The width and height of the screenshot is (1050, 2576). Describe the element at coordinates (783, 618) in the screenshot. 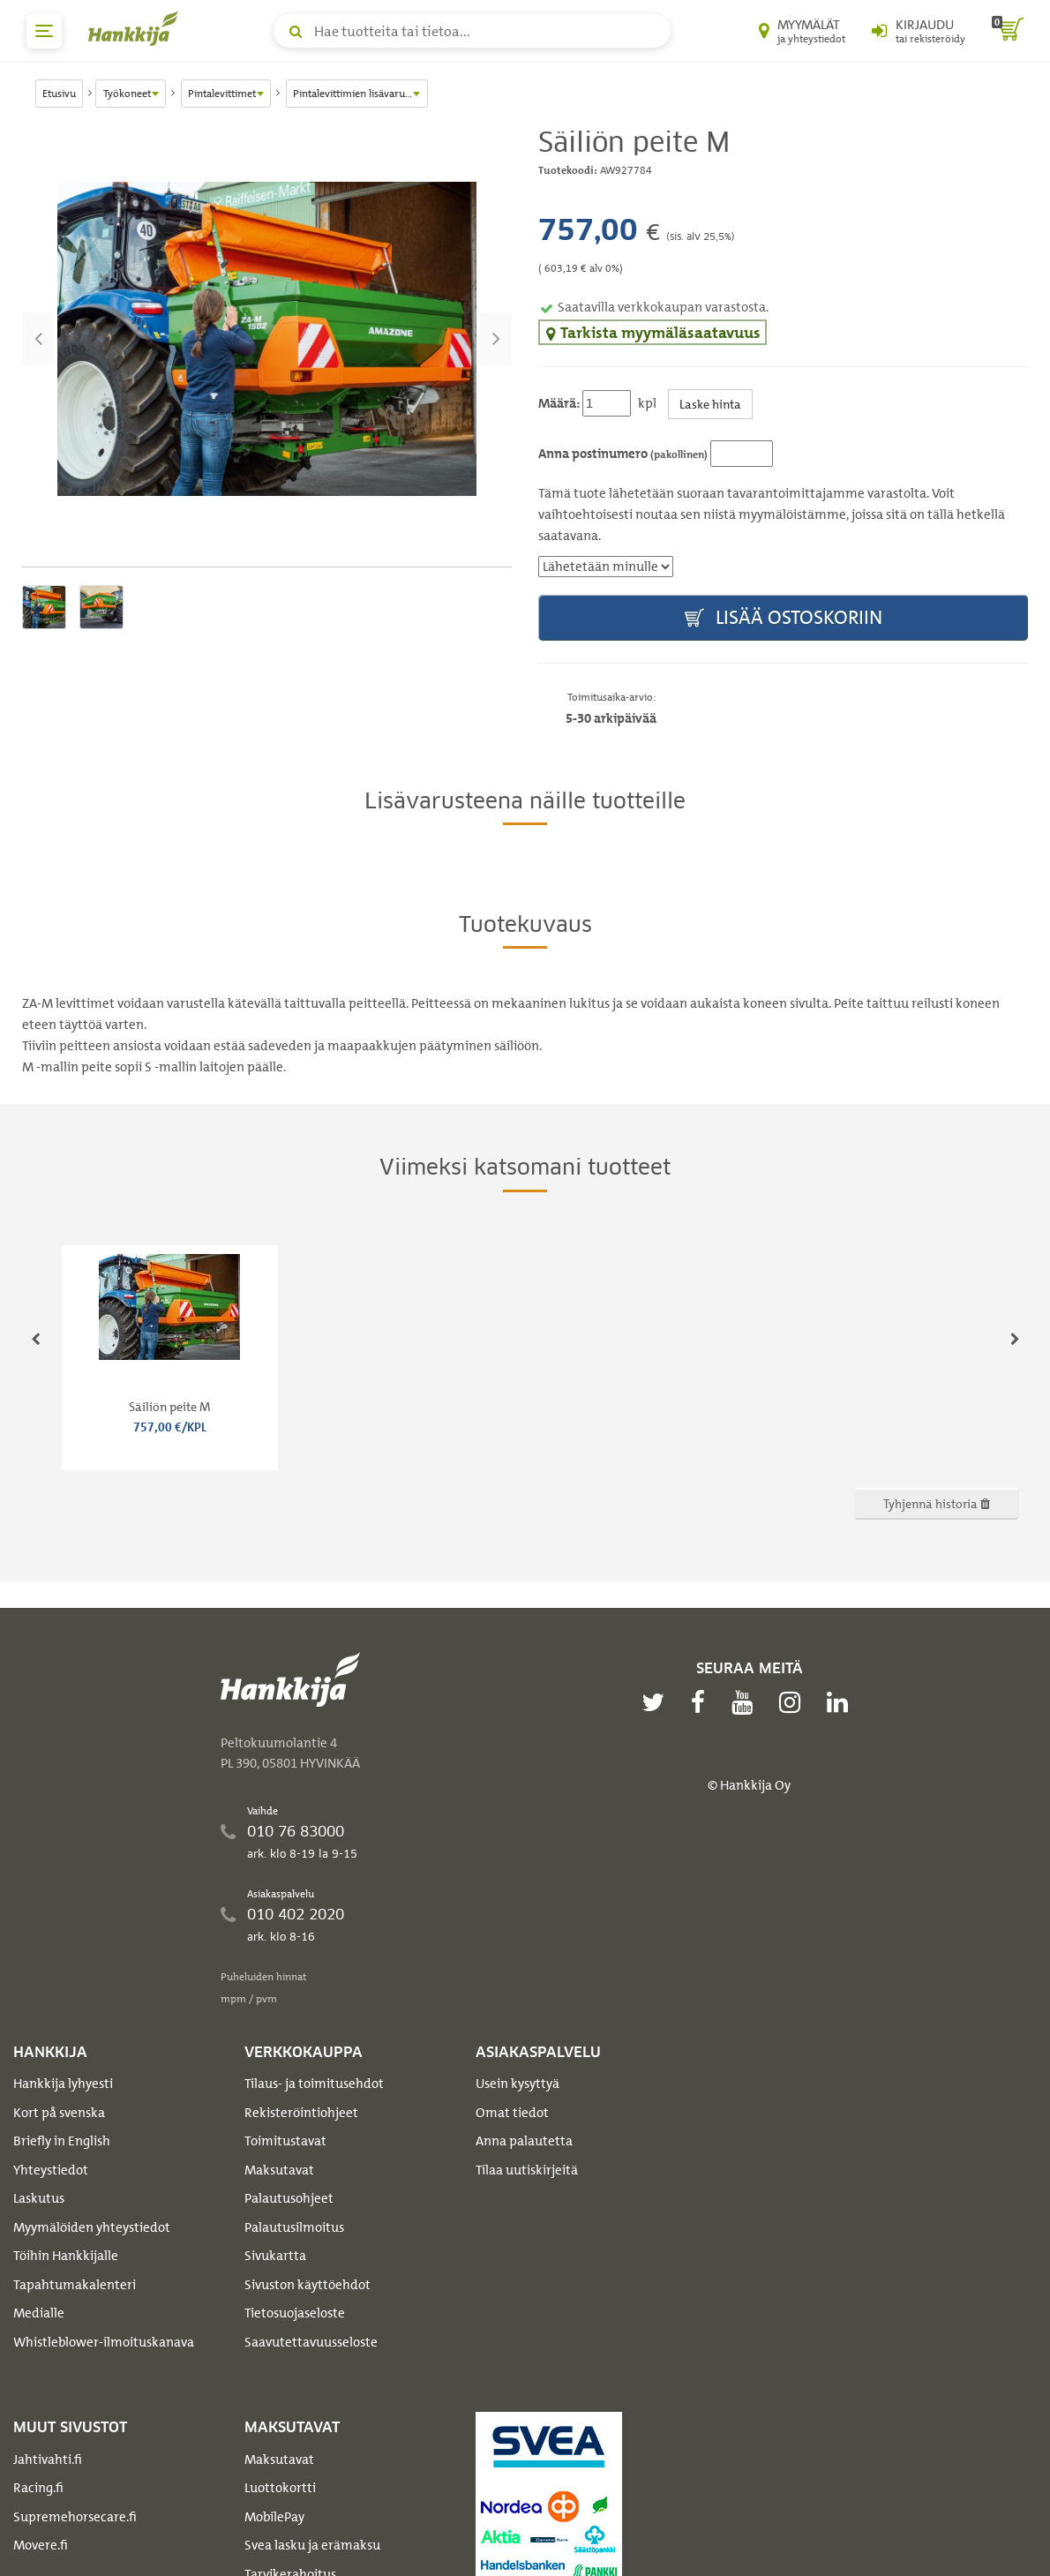

I see `Lisää ostoskoriin` at that location.